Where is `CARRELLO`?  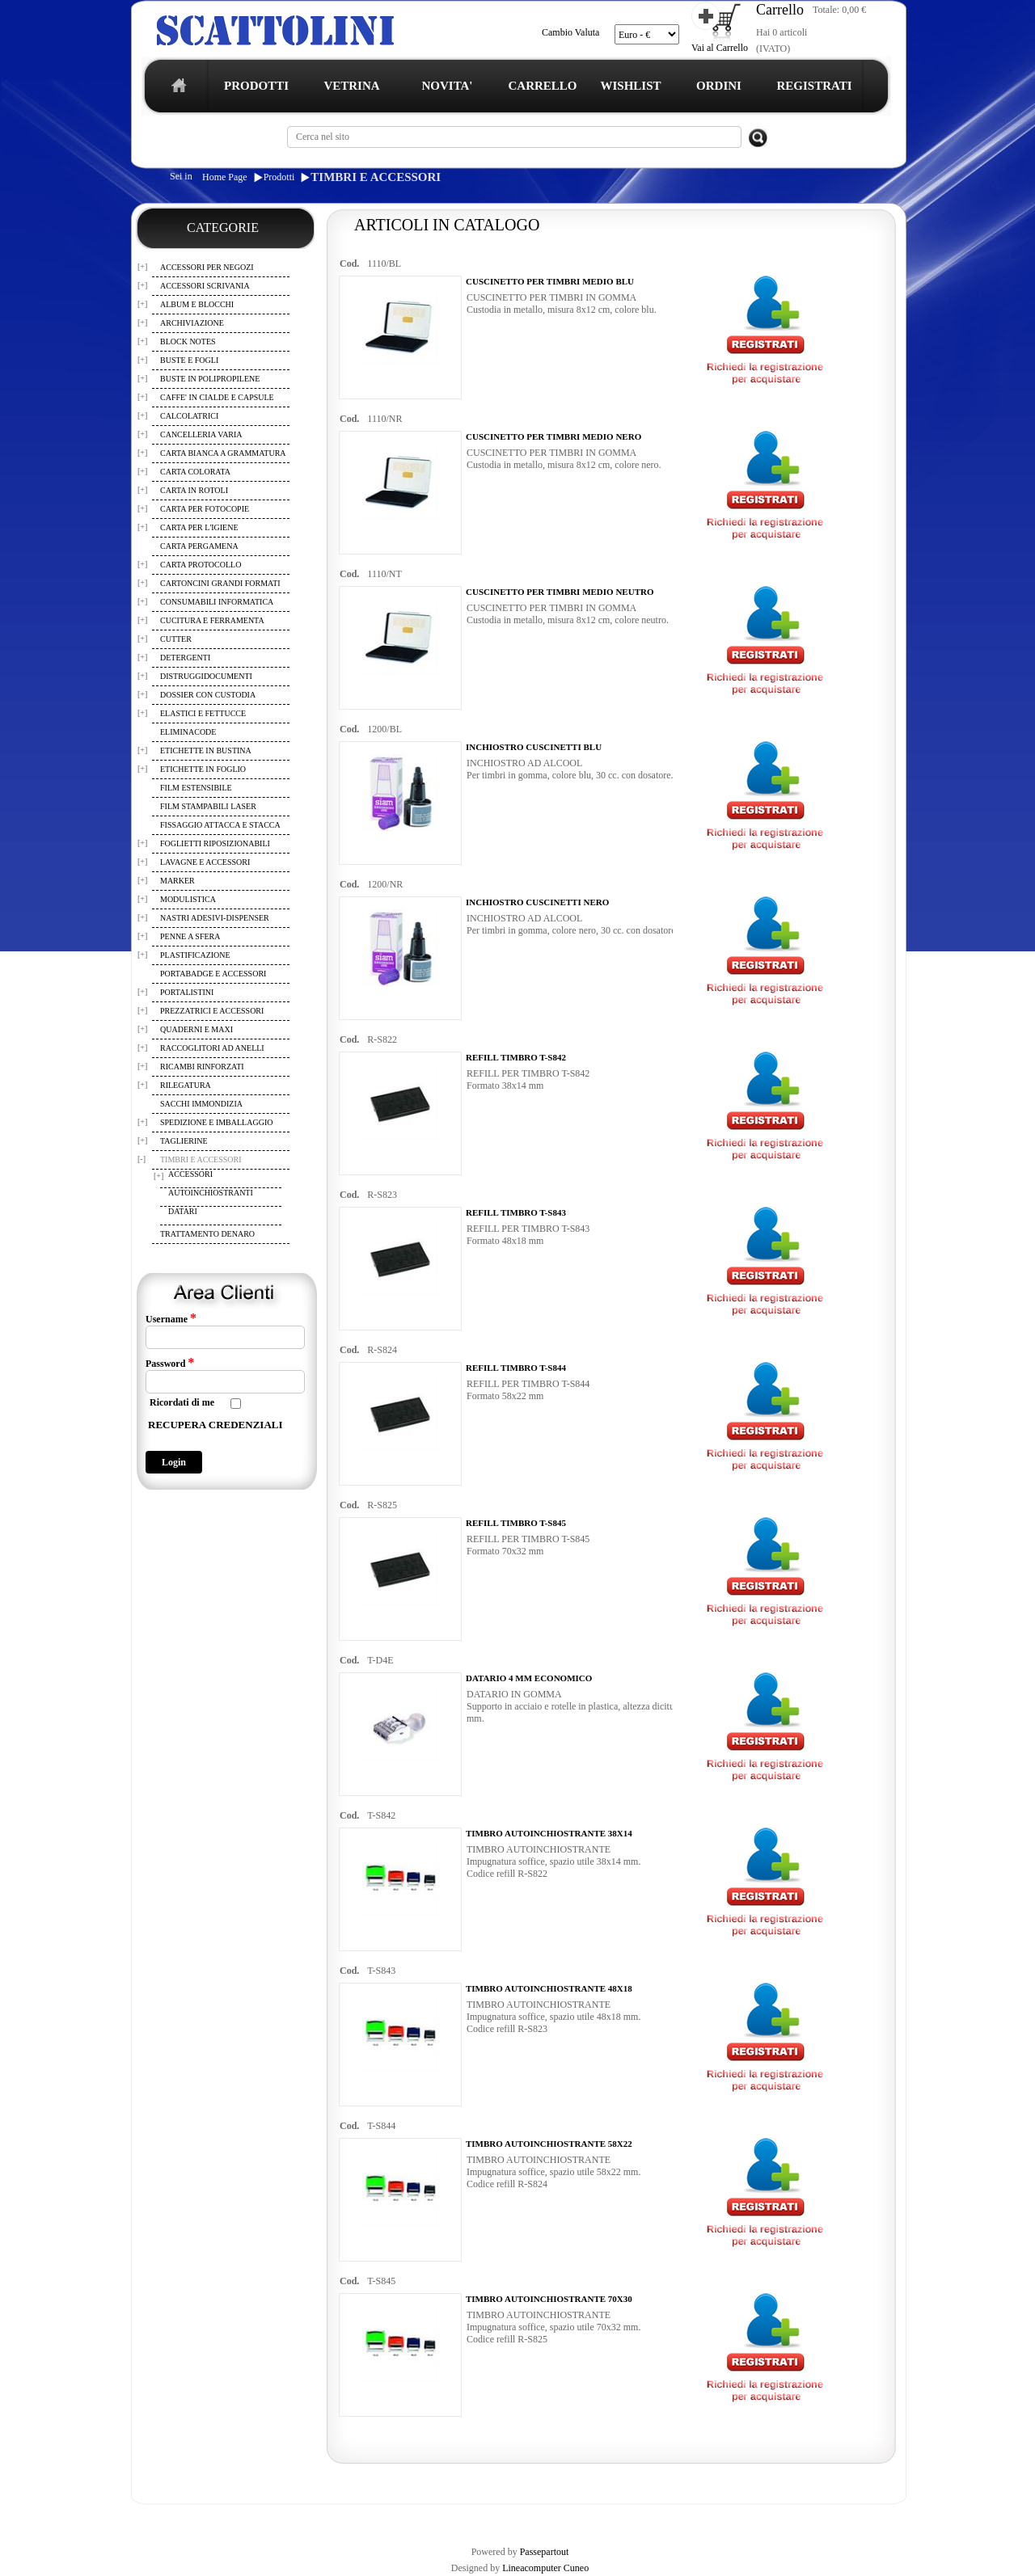
CARRELLO is located at coordinates (542, 85).